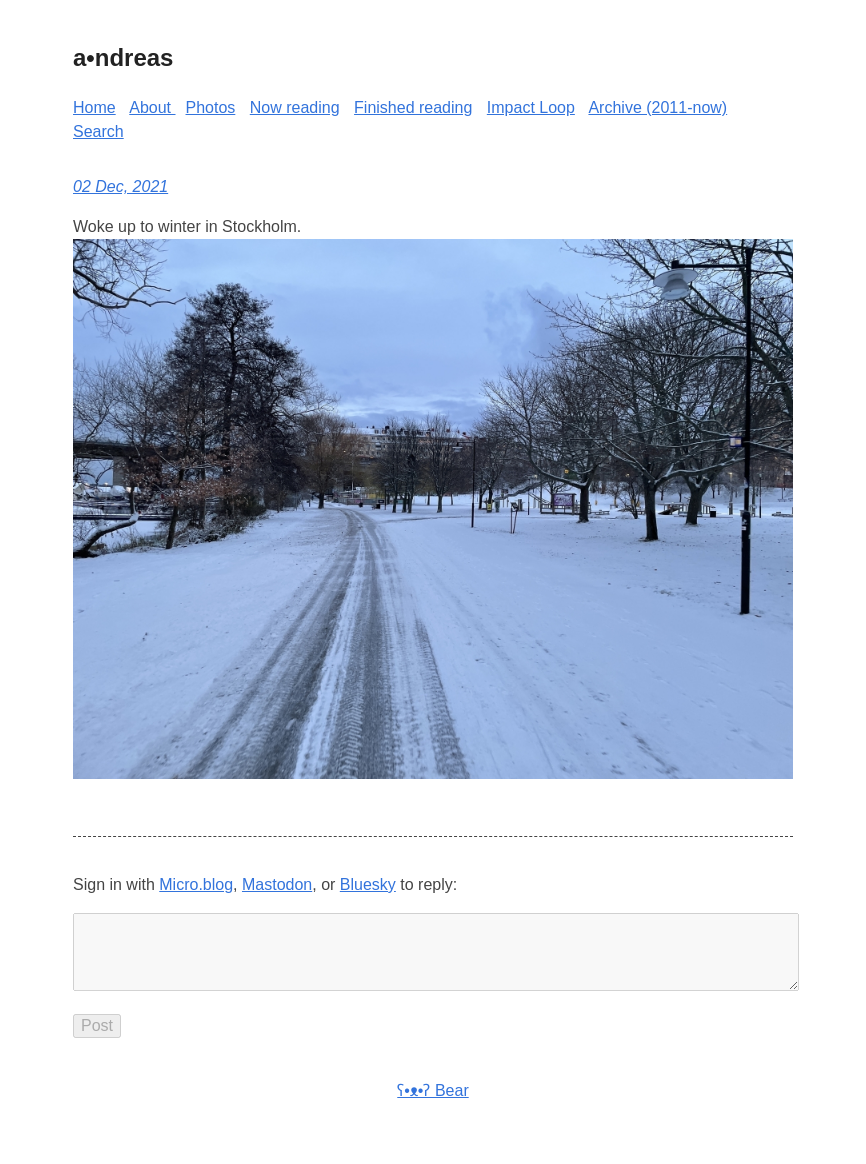  Describe the element at coordinates (657, 107) in the screenshot. I see `Archive (2011-now)` at that location.